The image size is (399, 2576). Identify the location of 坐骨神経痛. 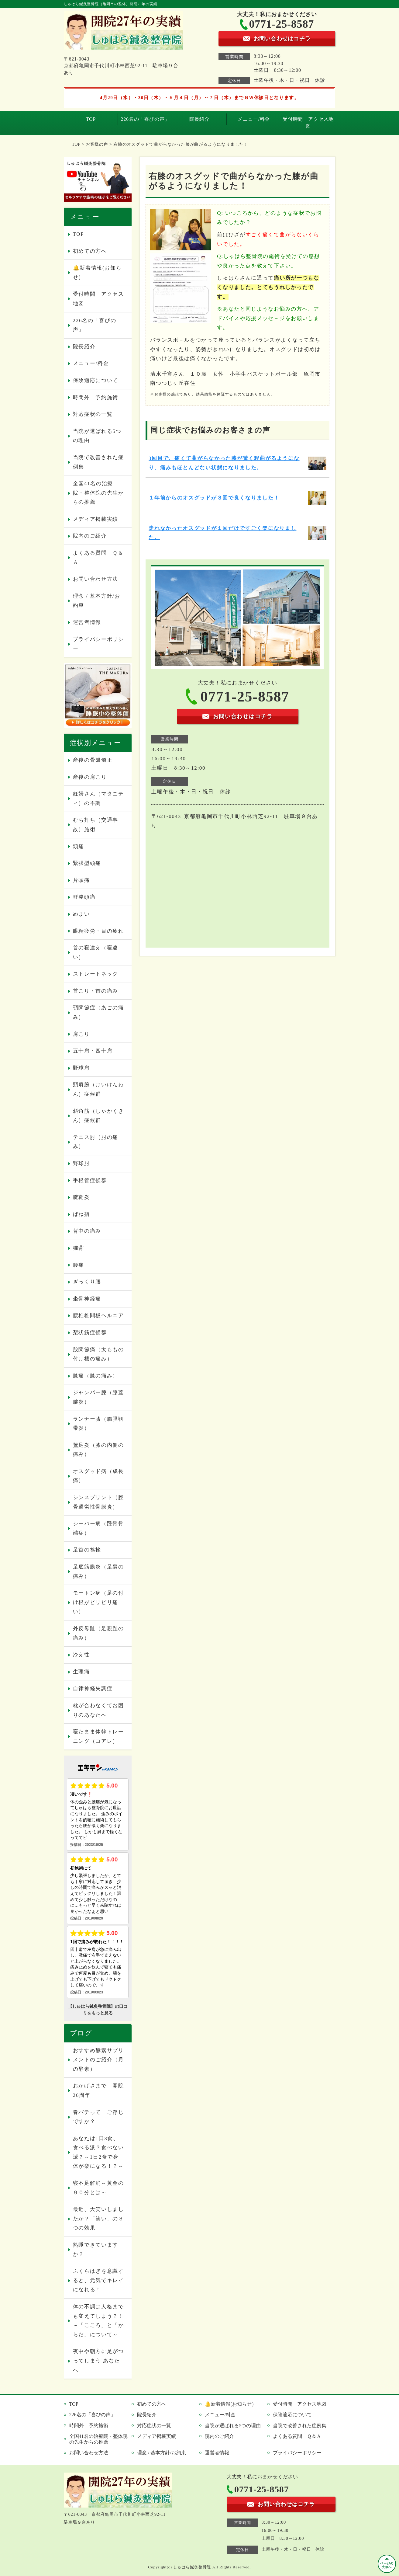
(87, 1299).